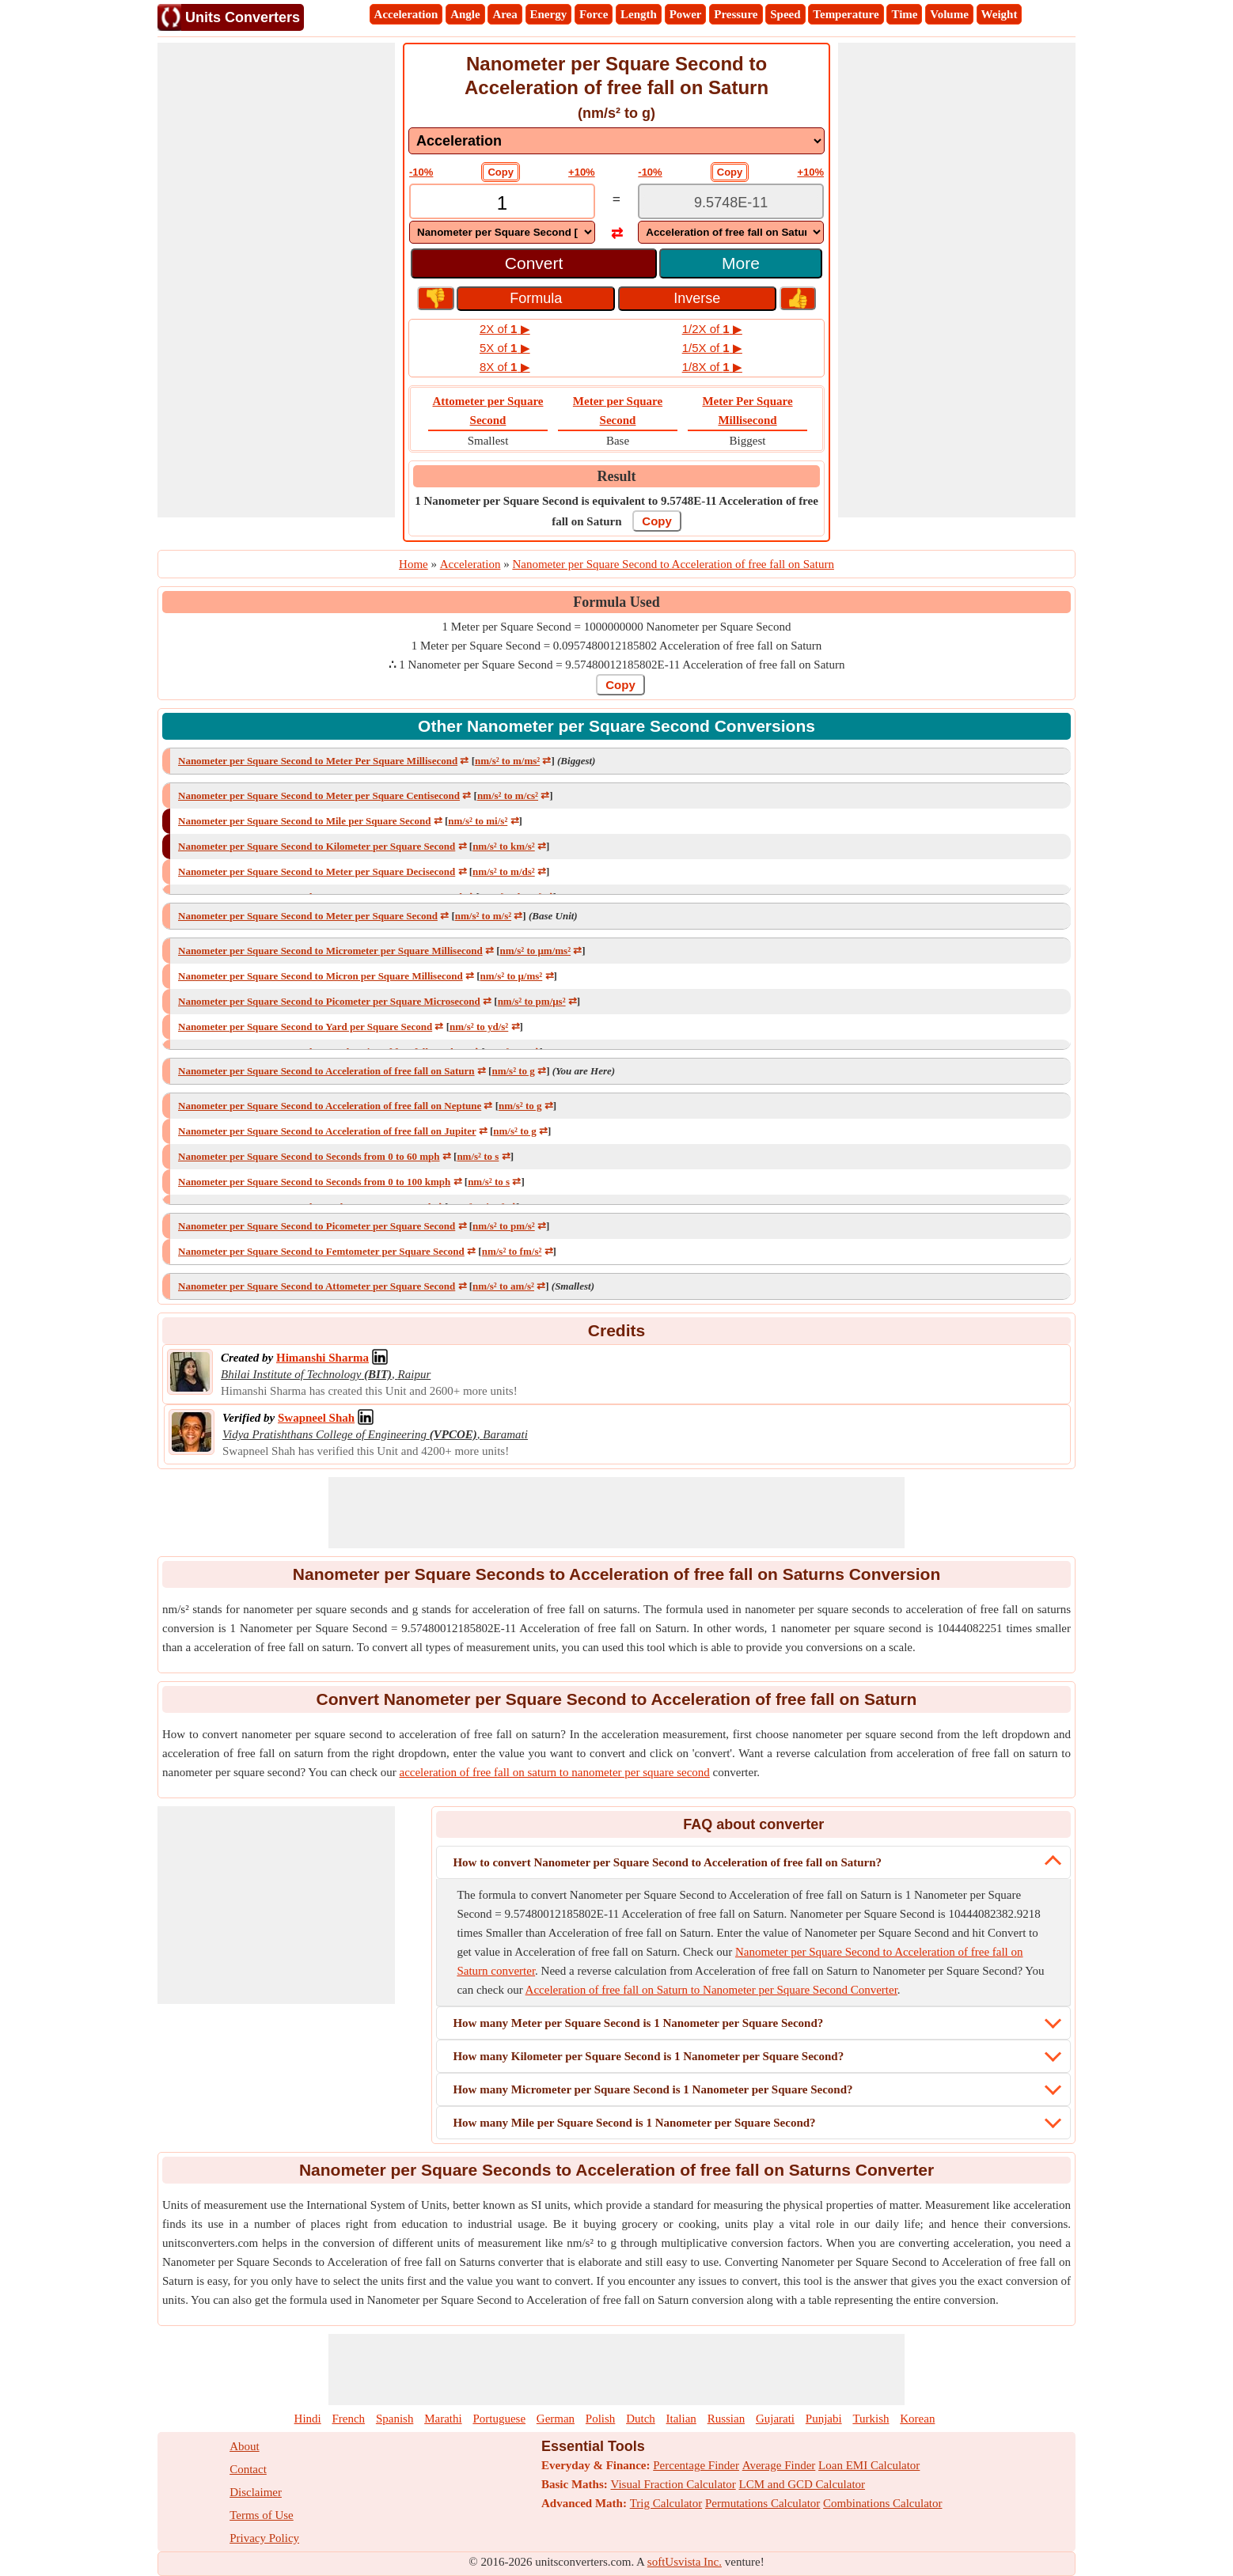  Describe the element at coordinates (503, 871) in the screenshot. I see `nm/s² to m/ds²` at that location.